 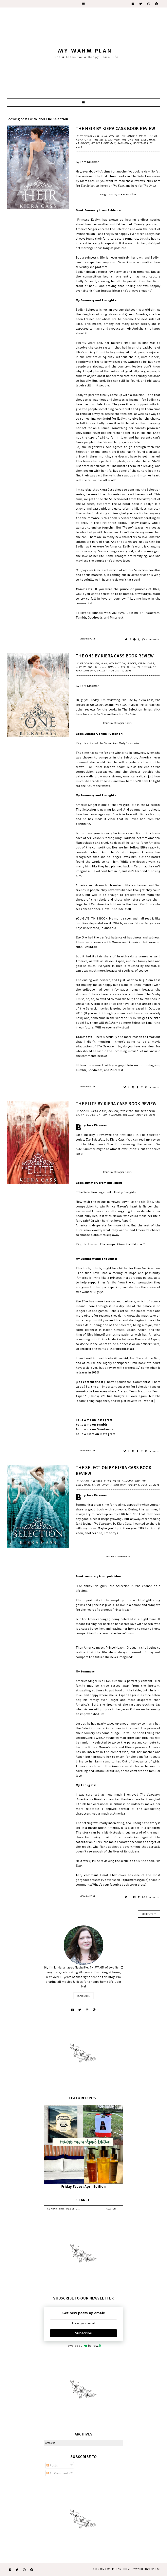 What do you see at coordinates (128, 194) in the screenshot?
I see `HarperCollins` at bounding box center [128, 194].